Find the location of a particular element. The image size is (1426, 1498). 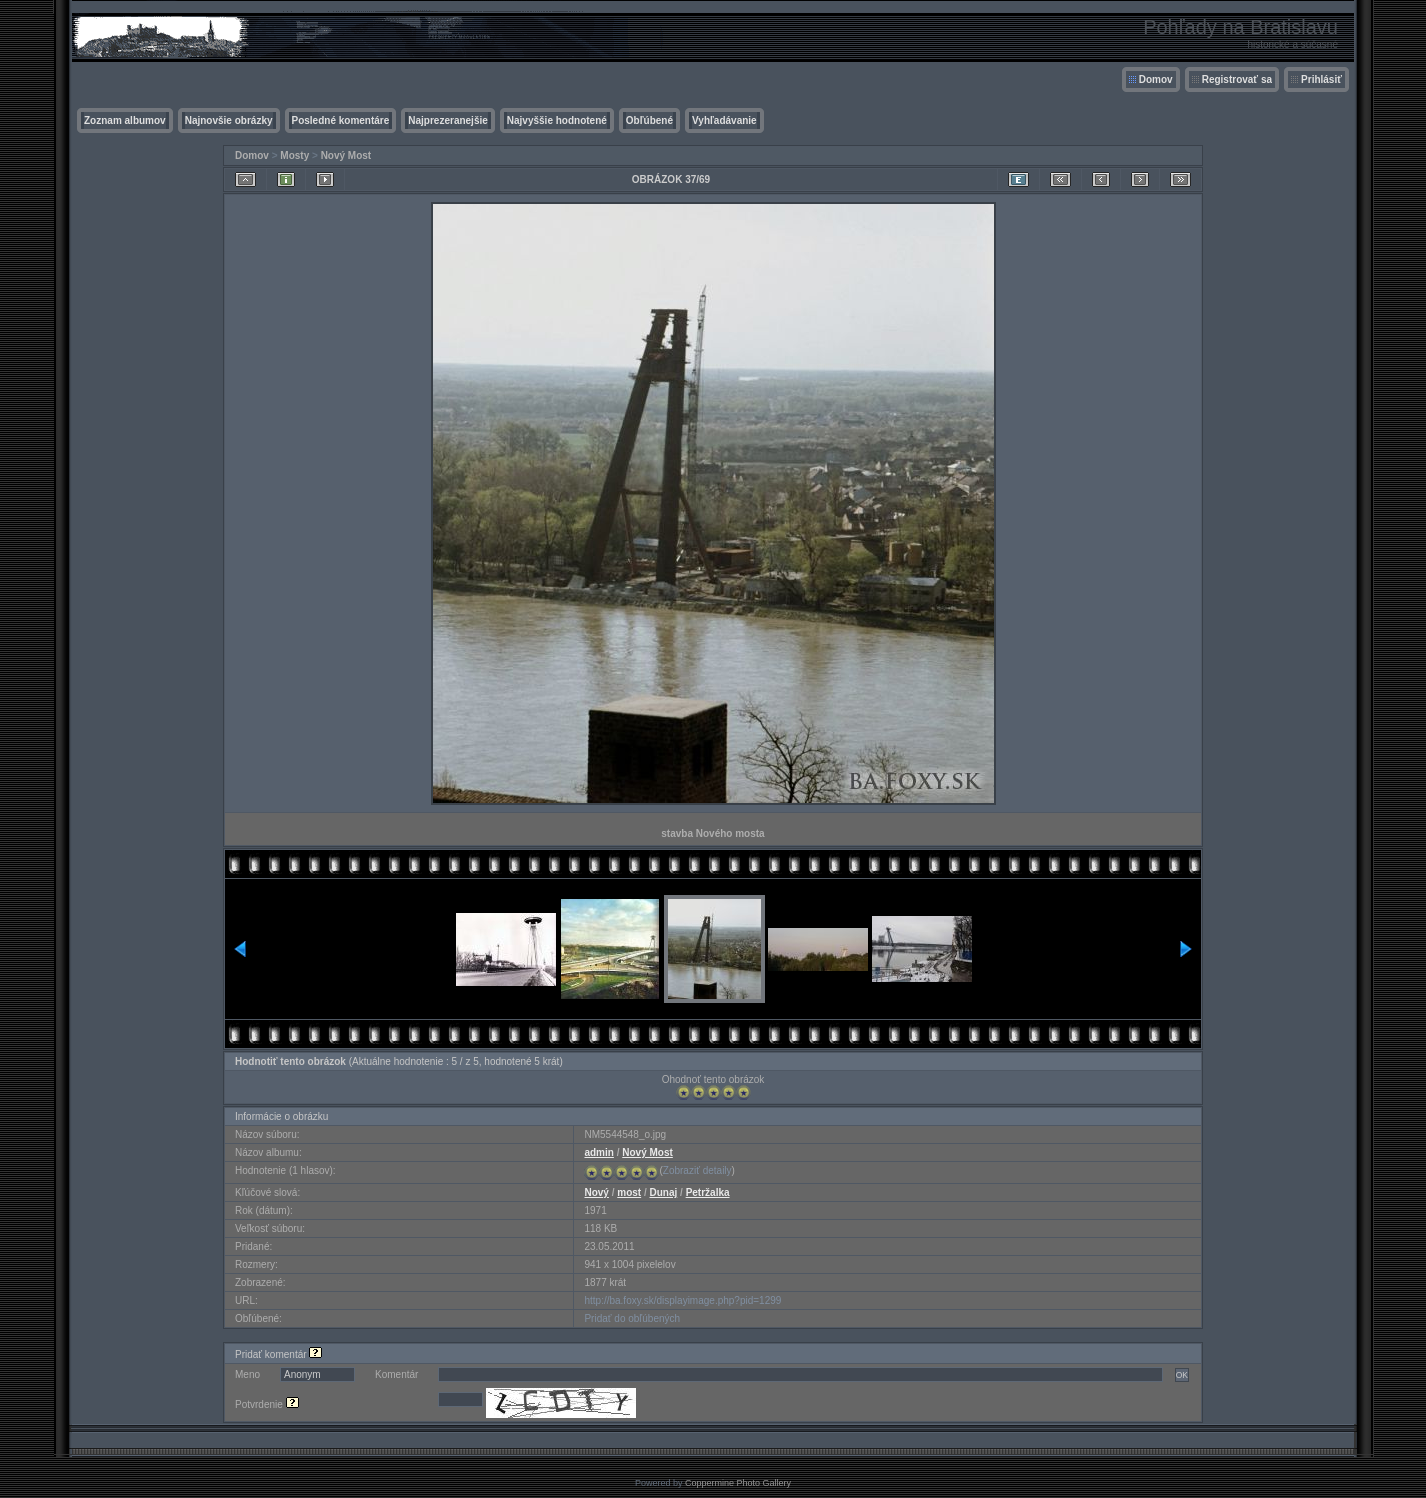

Vyhľadávanie is located at coordinates (724, 120).